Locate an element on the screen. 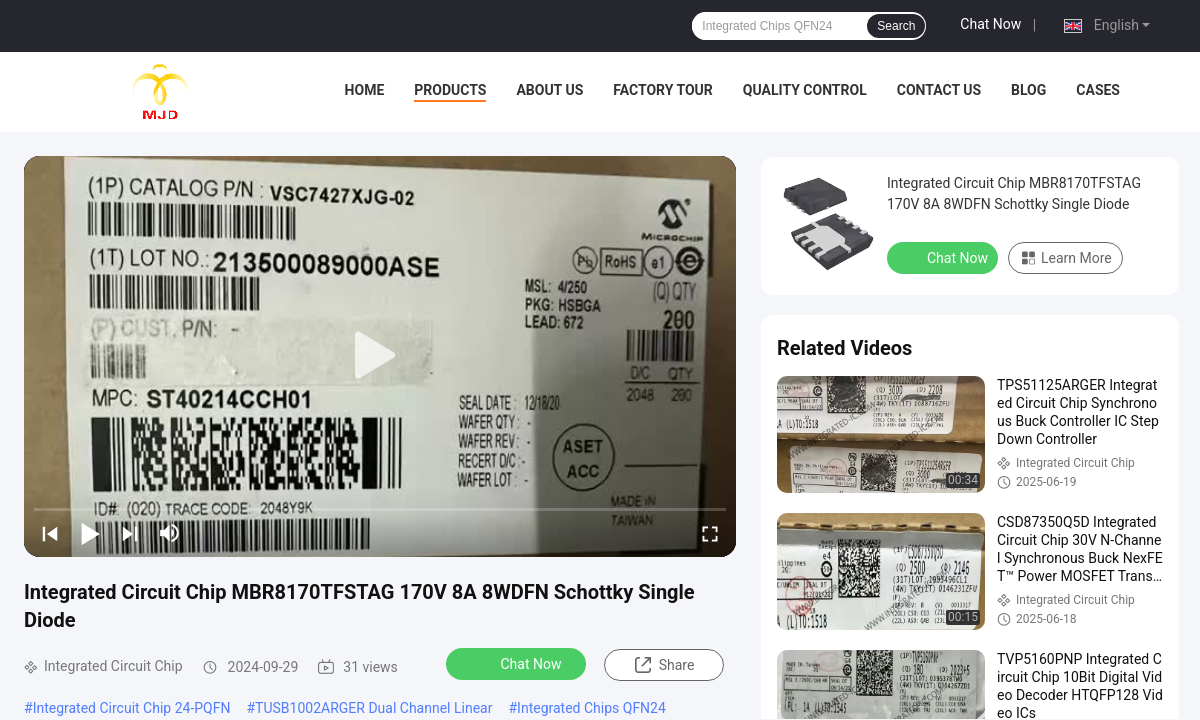 The height and width of the screenshot is (720, 1200). Chat Now is located at coordinates (990, 24).